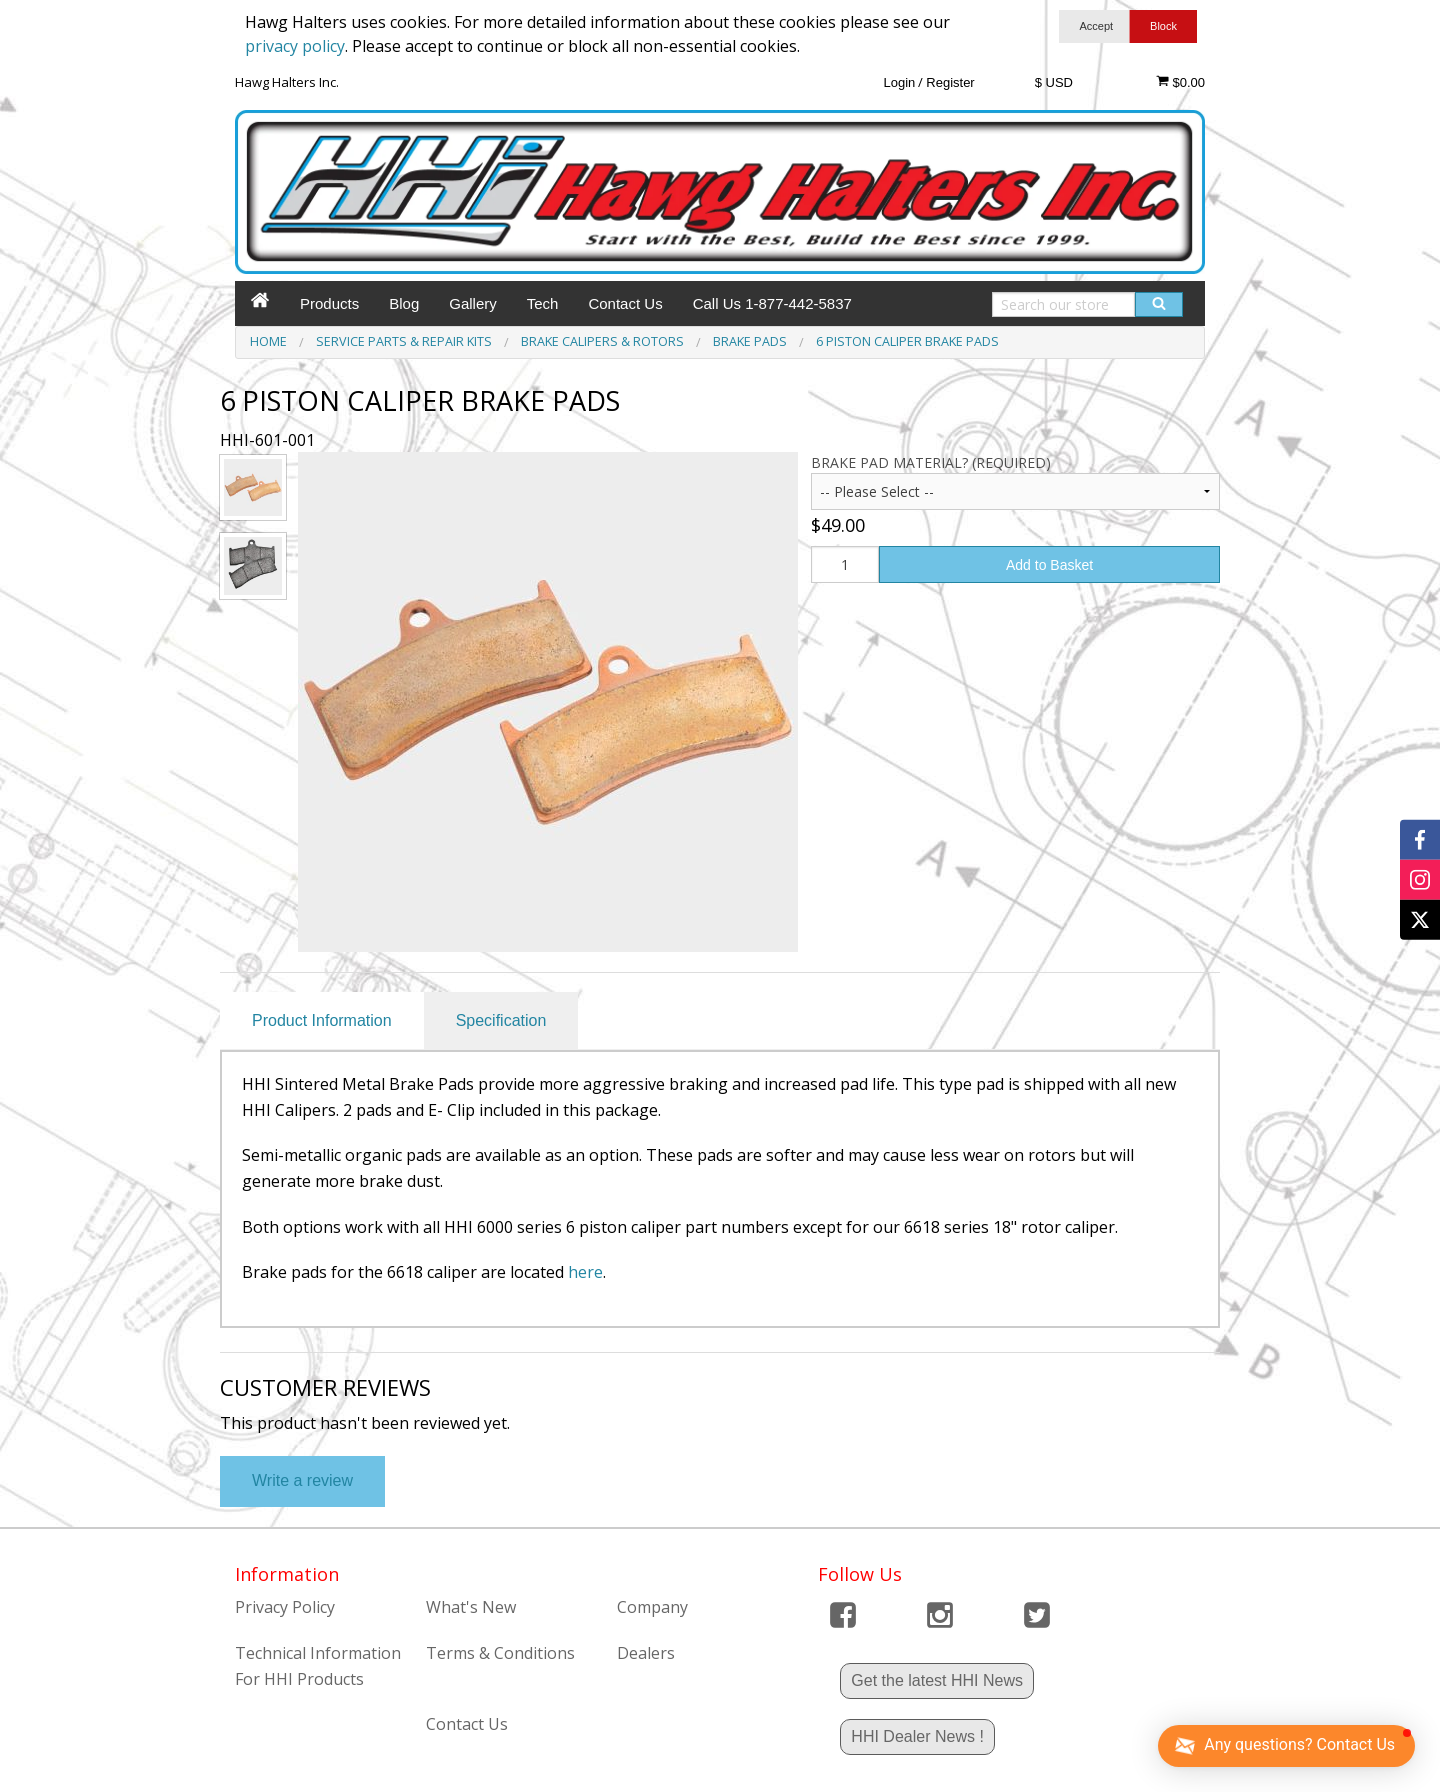  What do you see at coordinates (500, 1653) in the screenshot?
I see `Terms & Conditions` at bounding box center [500, 1653].